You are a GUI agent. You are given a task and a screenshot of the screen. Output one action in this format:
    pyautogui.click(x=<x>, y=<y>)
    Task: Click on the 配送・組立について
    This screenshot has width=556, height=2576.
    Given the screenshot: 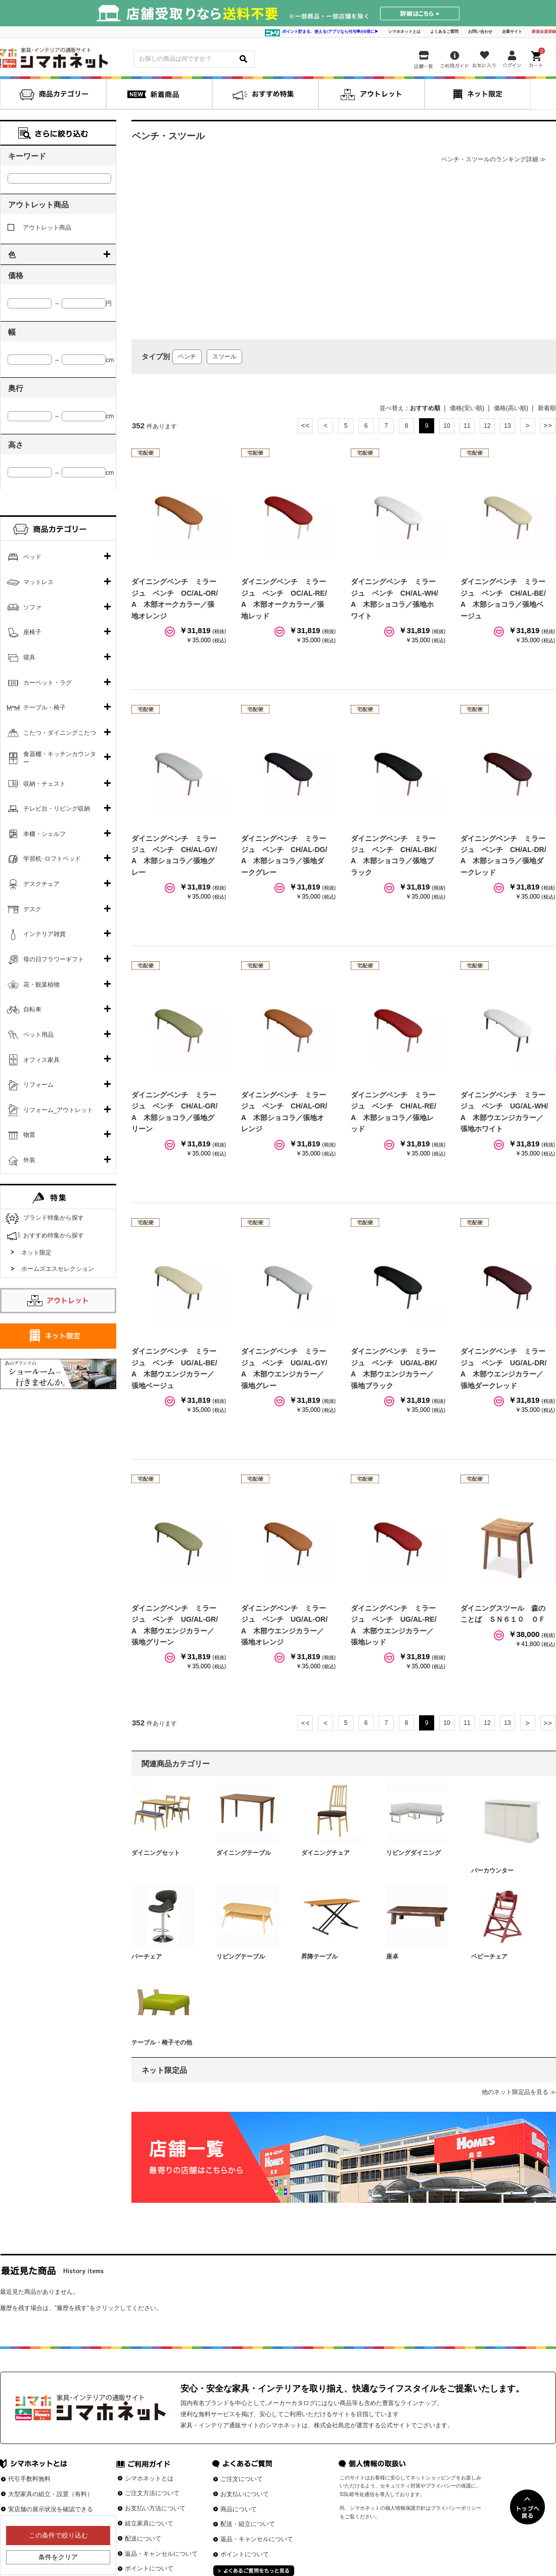 What is the action you would take?
    pyautogui.click(x=247, y=2523)
    